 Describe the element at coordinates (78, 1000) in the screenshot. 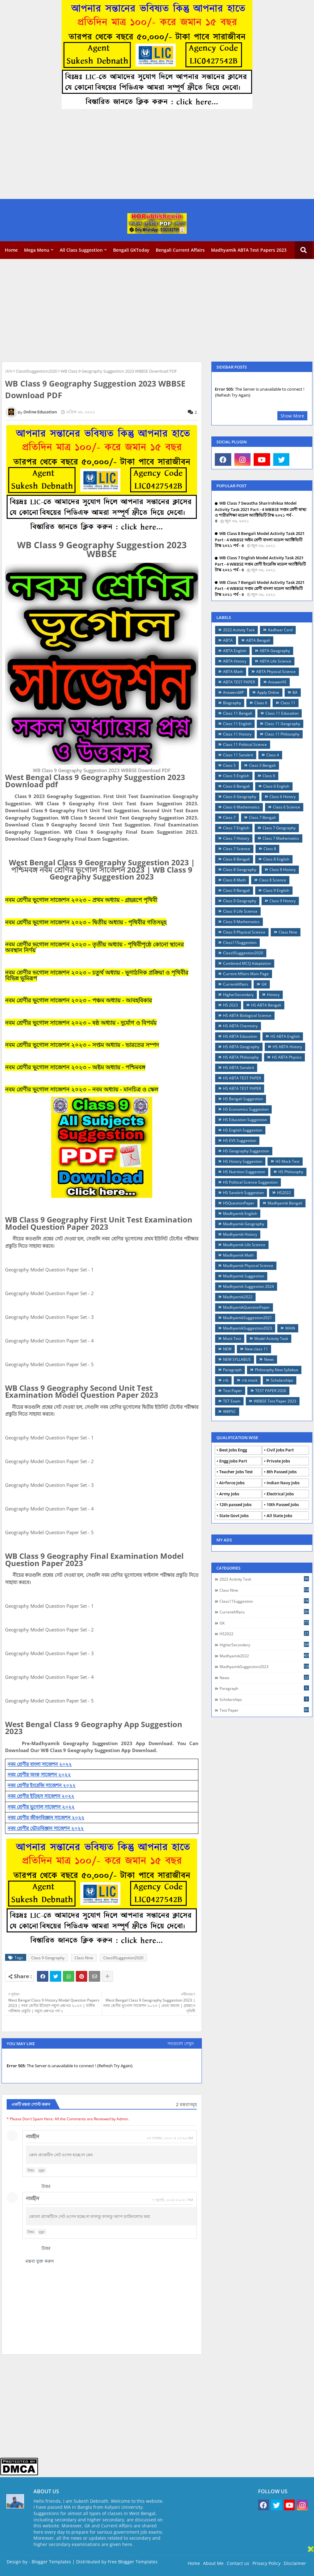

I see `নবম শ্রেণীর ভূগোল সাজেশন ২০২৩ – পঞ্চম অধ্যায় - আবহবিকার` at that location.